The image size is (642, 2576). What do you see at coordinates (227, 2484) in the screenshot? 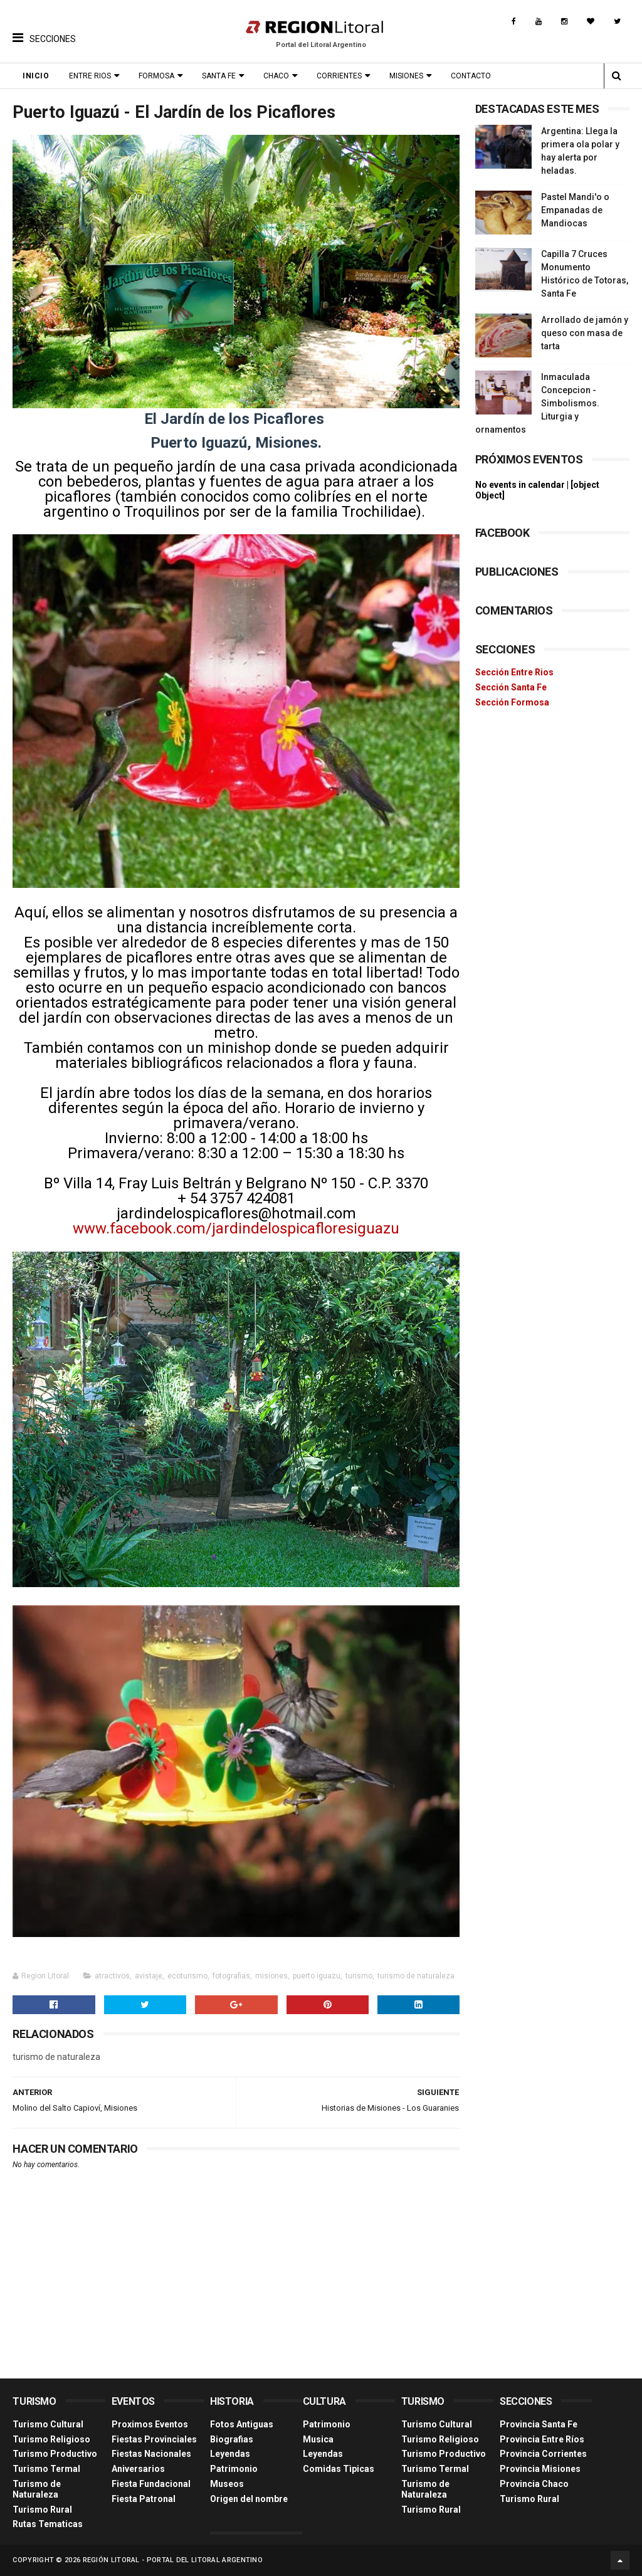
I see `Museos` at bounding box center [227, 2484].